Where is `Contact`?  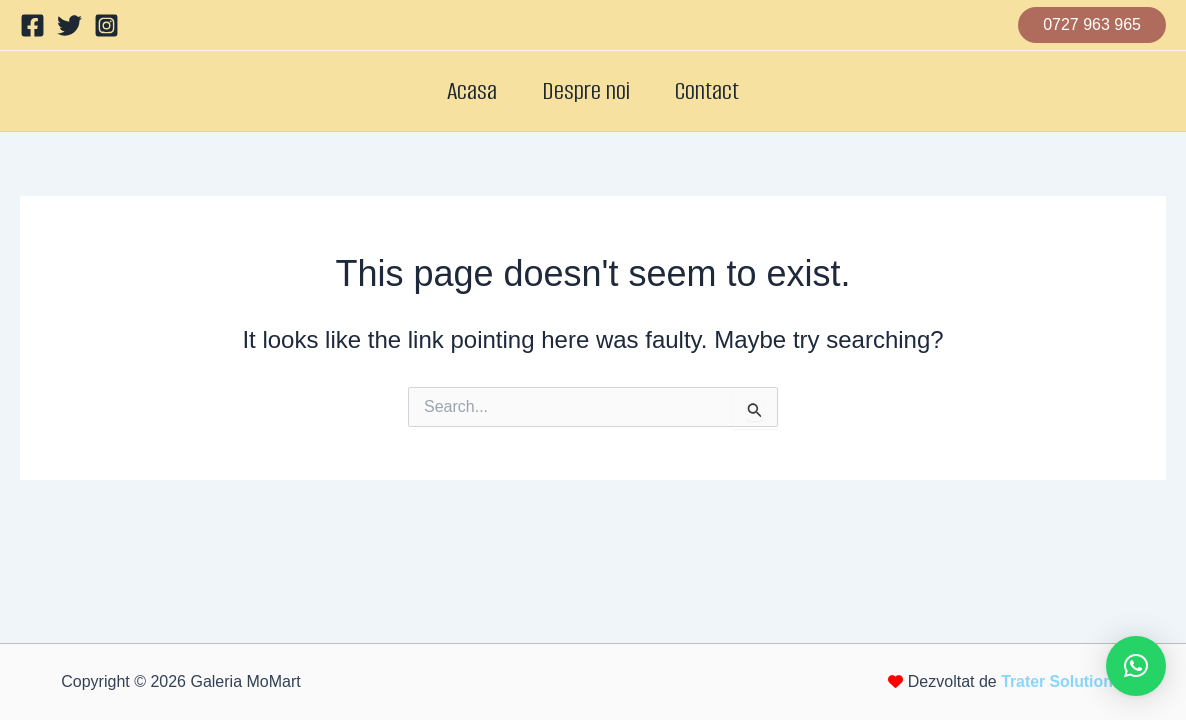
Contact is located at coordinates (718, 90).